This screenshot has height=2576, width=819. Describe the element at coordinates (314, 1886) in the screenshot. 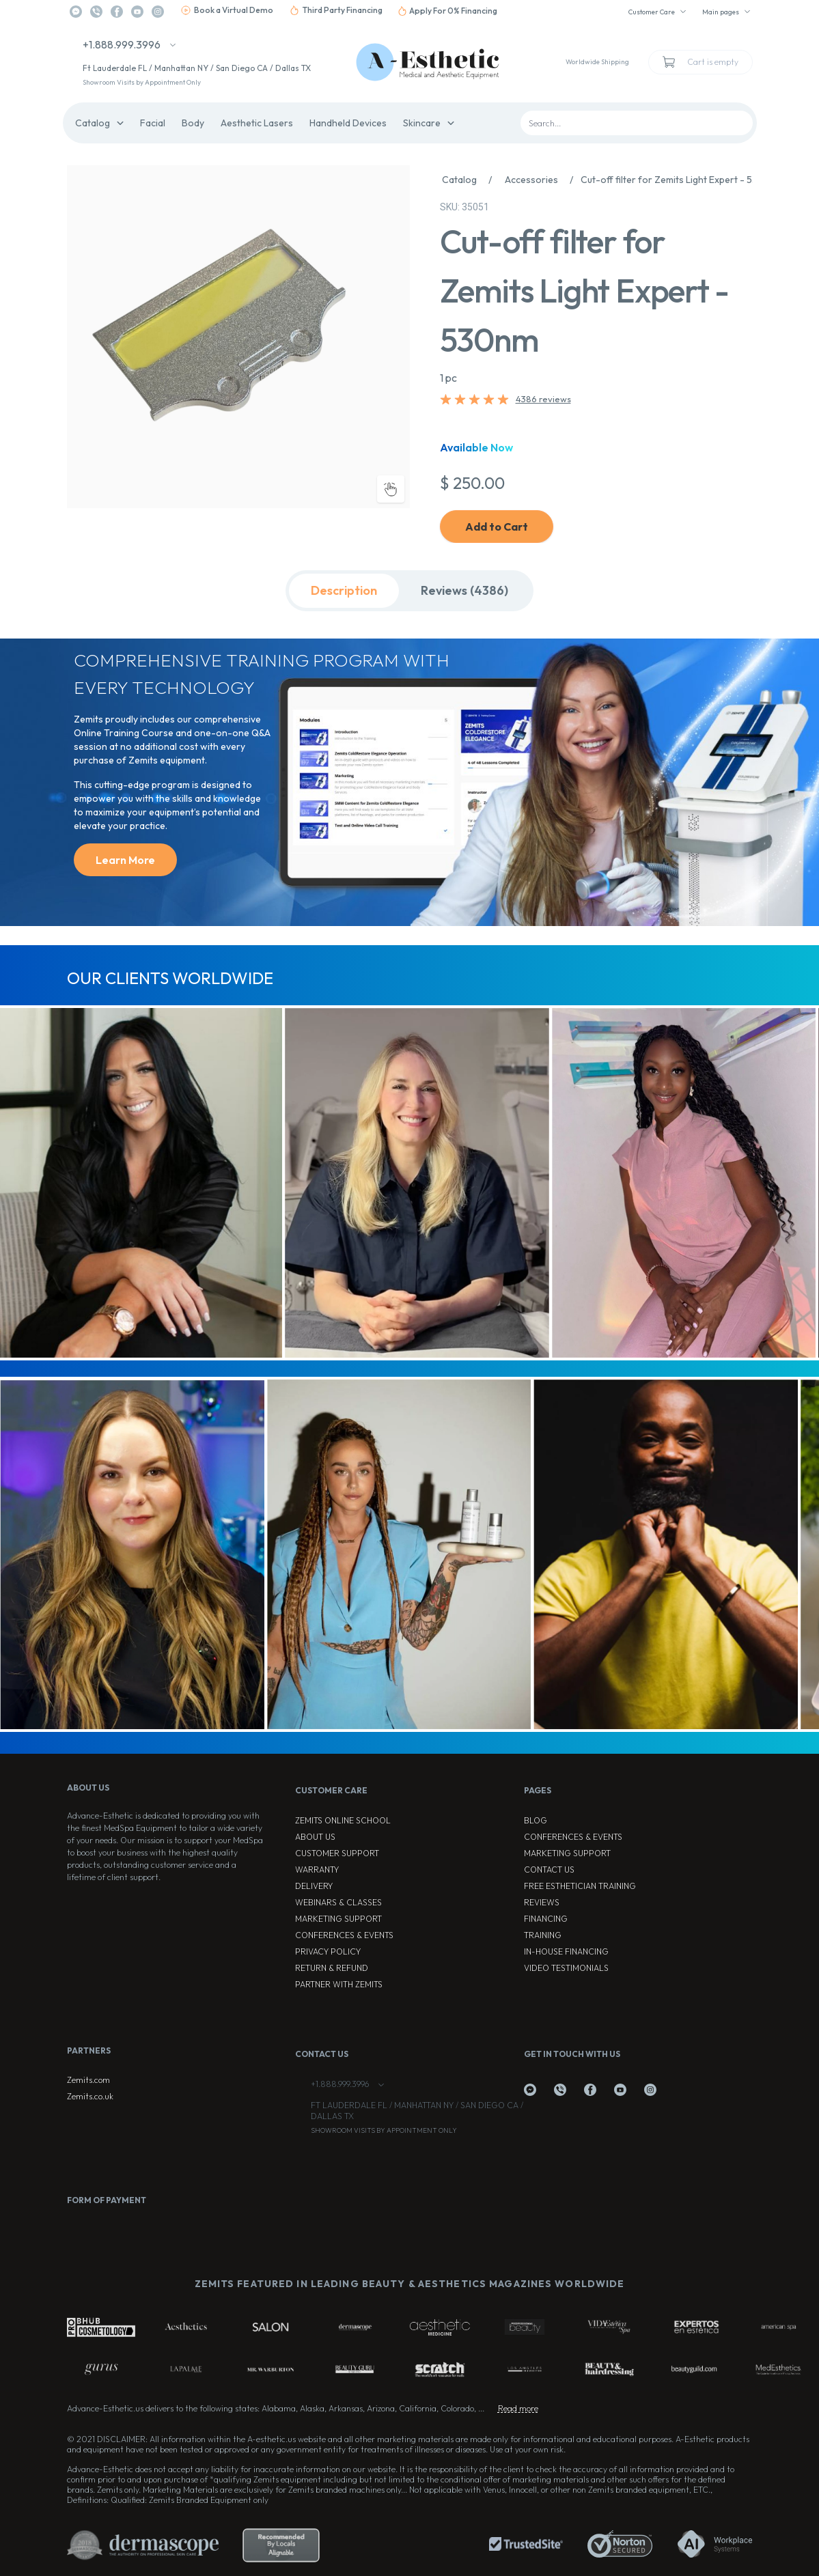

I see `Delivery` at that location.